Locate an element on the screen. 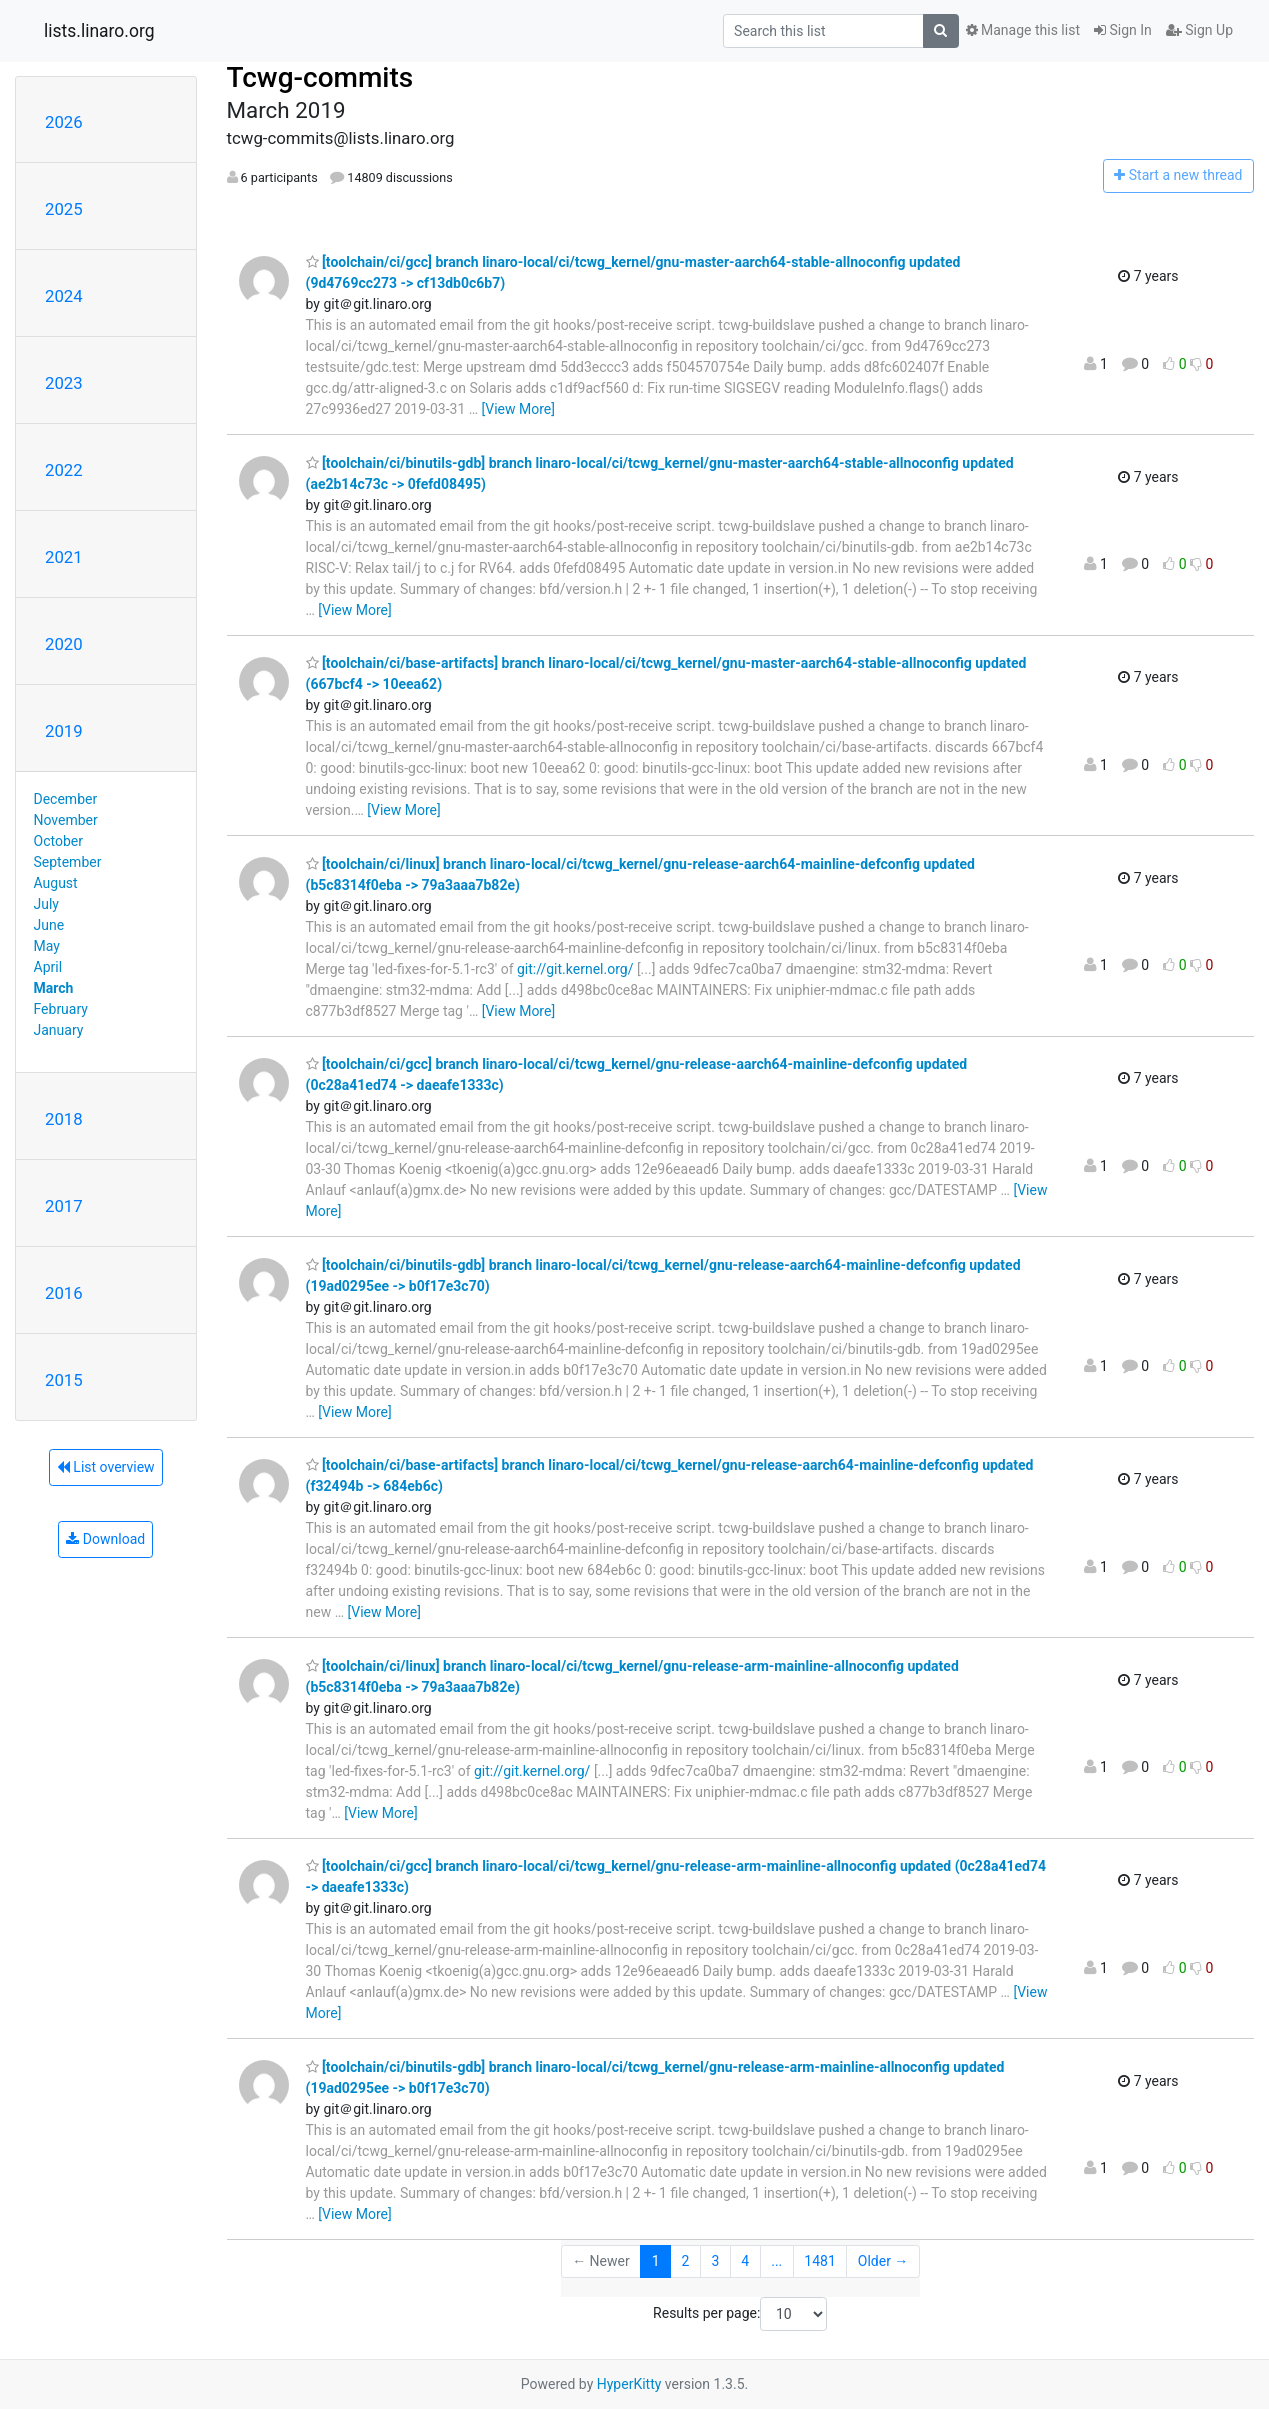 Image resolution: width=1269 pixels, height=2409 pixels. List overview is located at coordinates (106, 1467).